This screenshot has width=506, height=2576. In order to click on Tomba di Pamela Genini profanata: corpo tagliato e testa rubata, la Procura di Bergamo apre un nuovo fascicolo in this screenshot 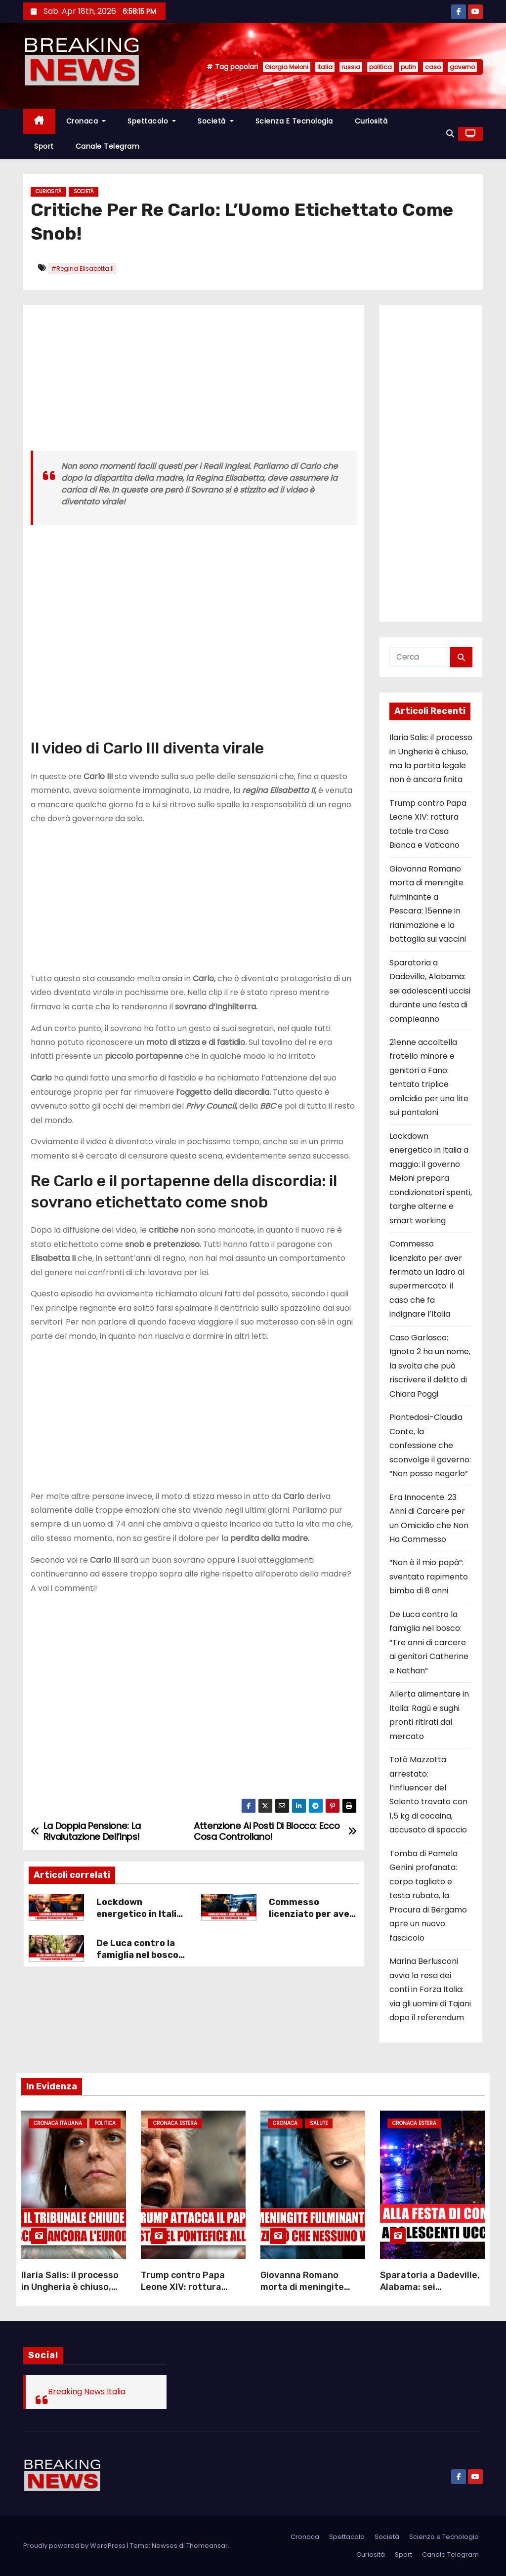, I will do `click(428, 1896)`.